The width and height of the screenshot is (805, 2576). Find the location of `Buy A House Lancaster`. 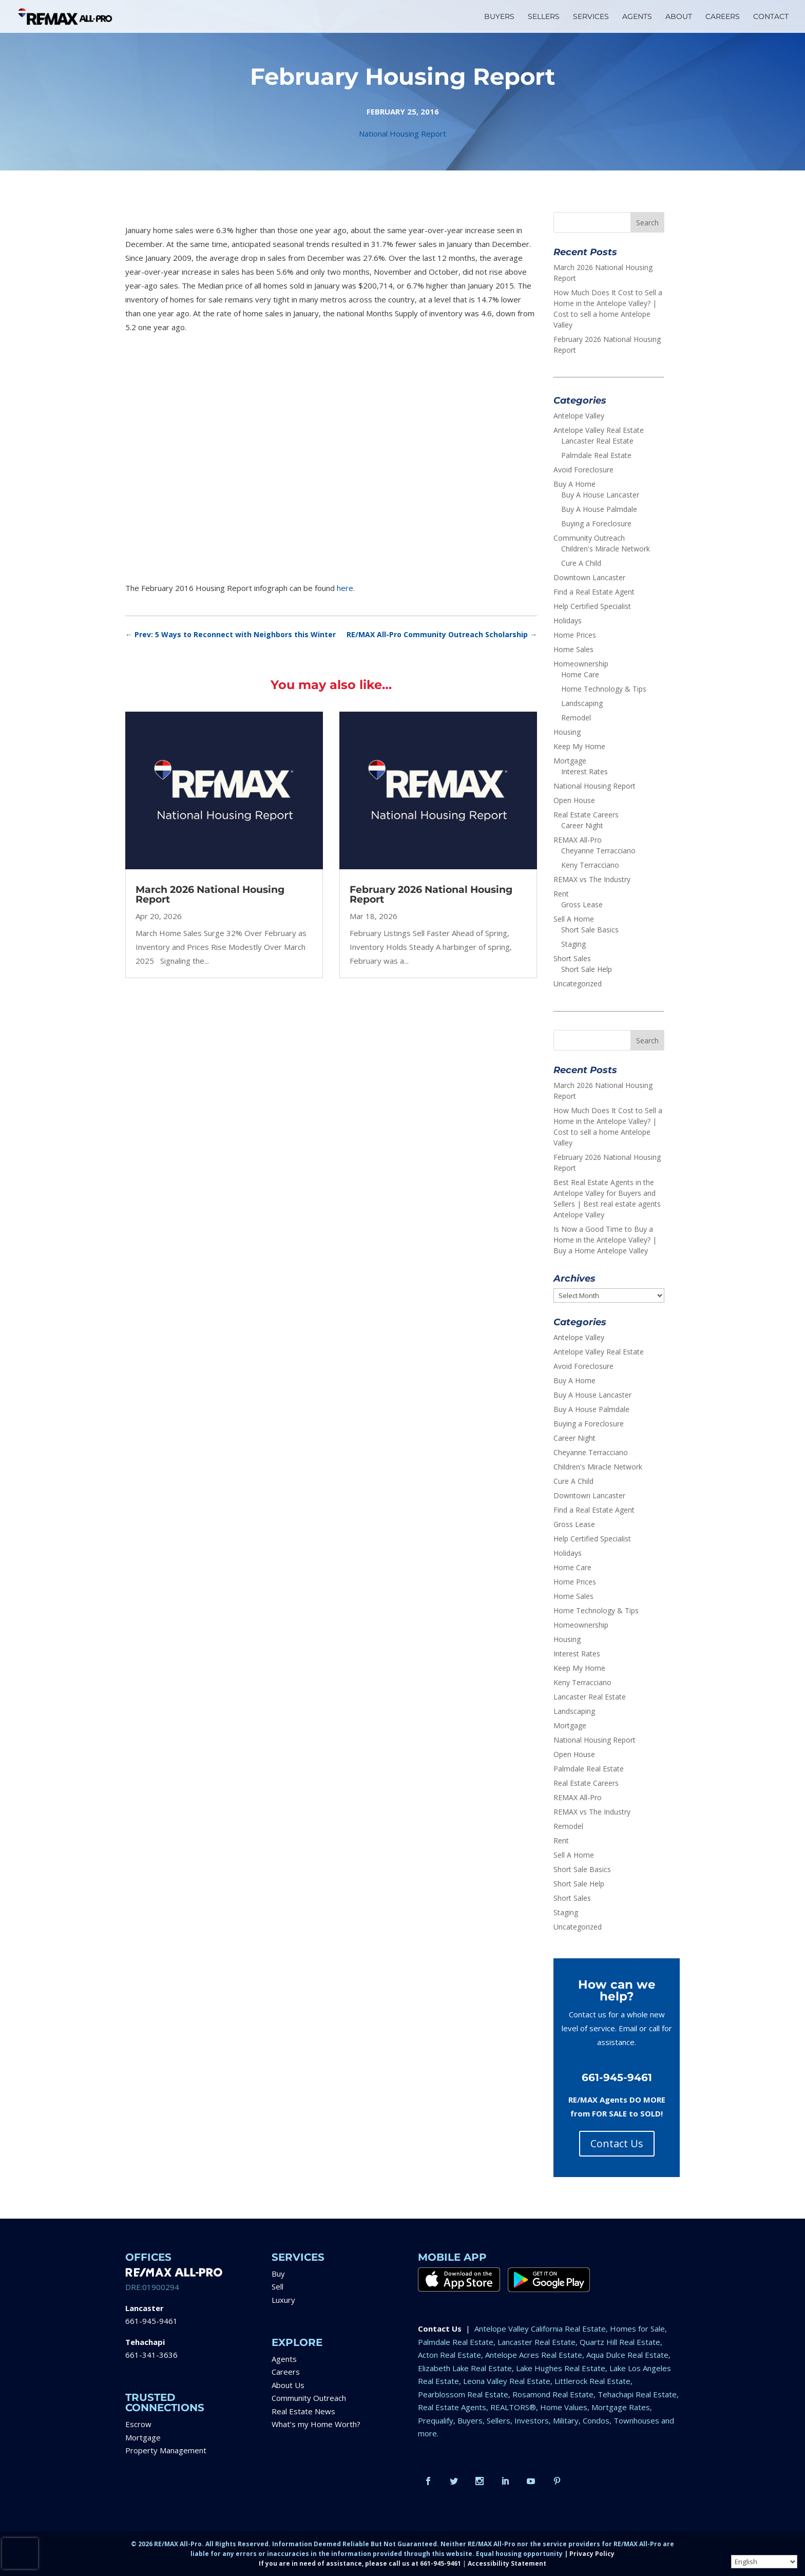

Buy A House Lancaster is located at coordinates (600, 495).